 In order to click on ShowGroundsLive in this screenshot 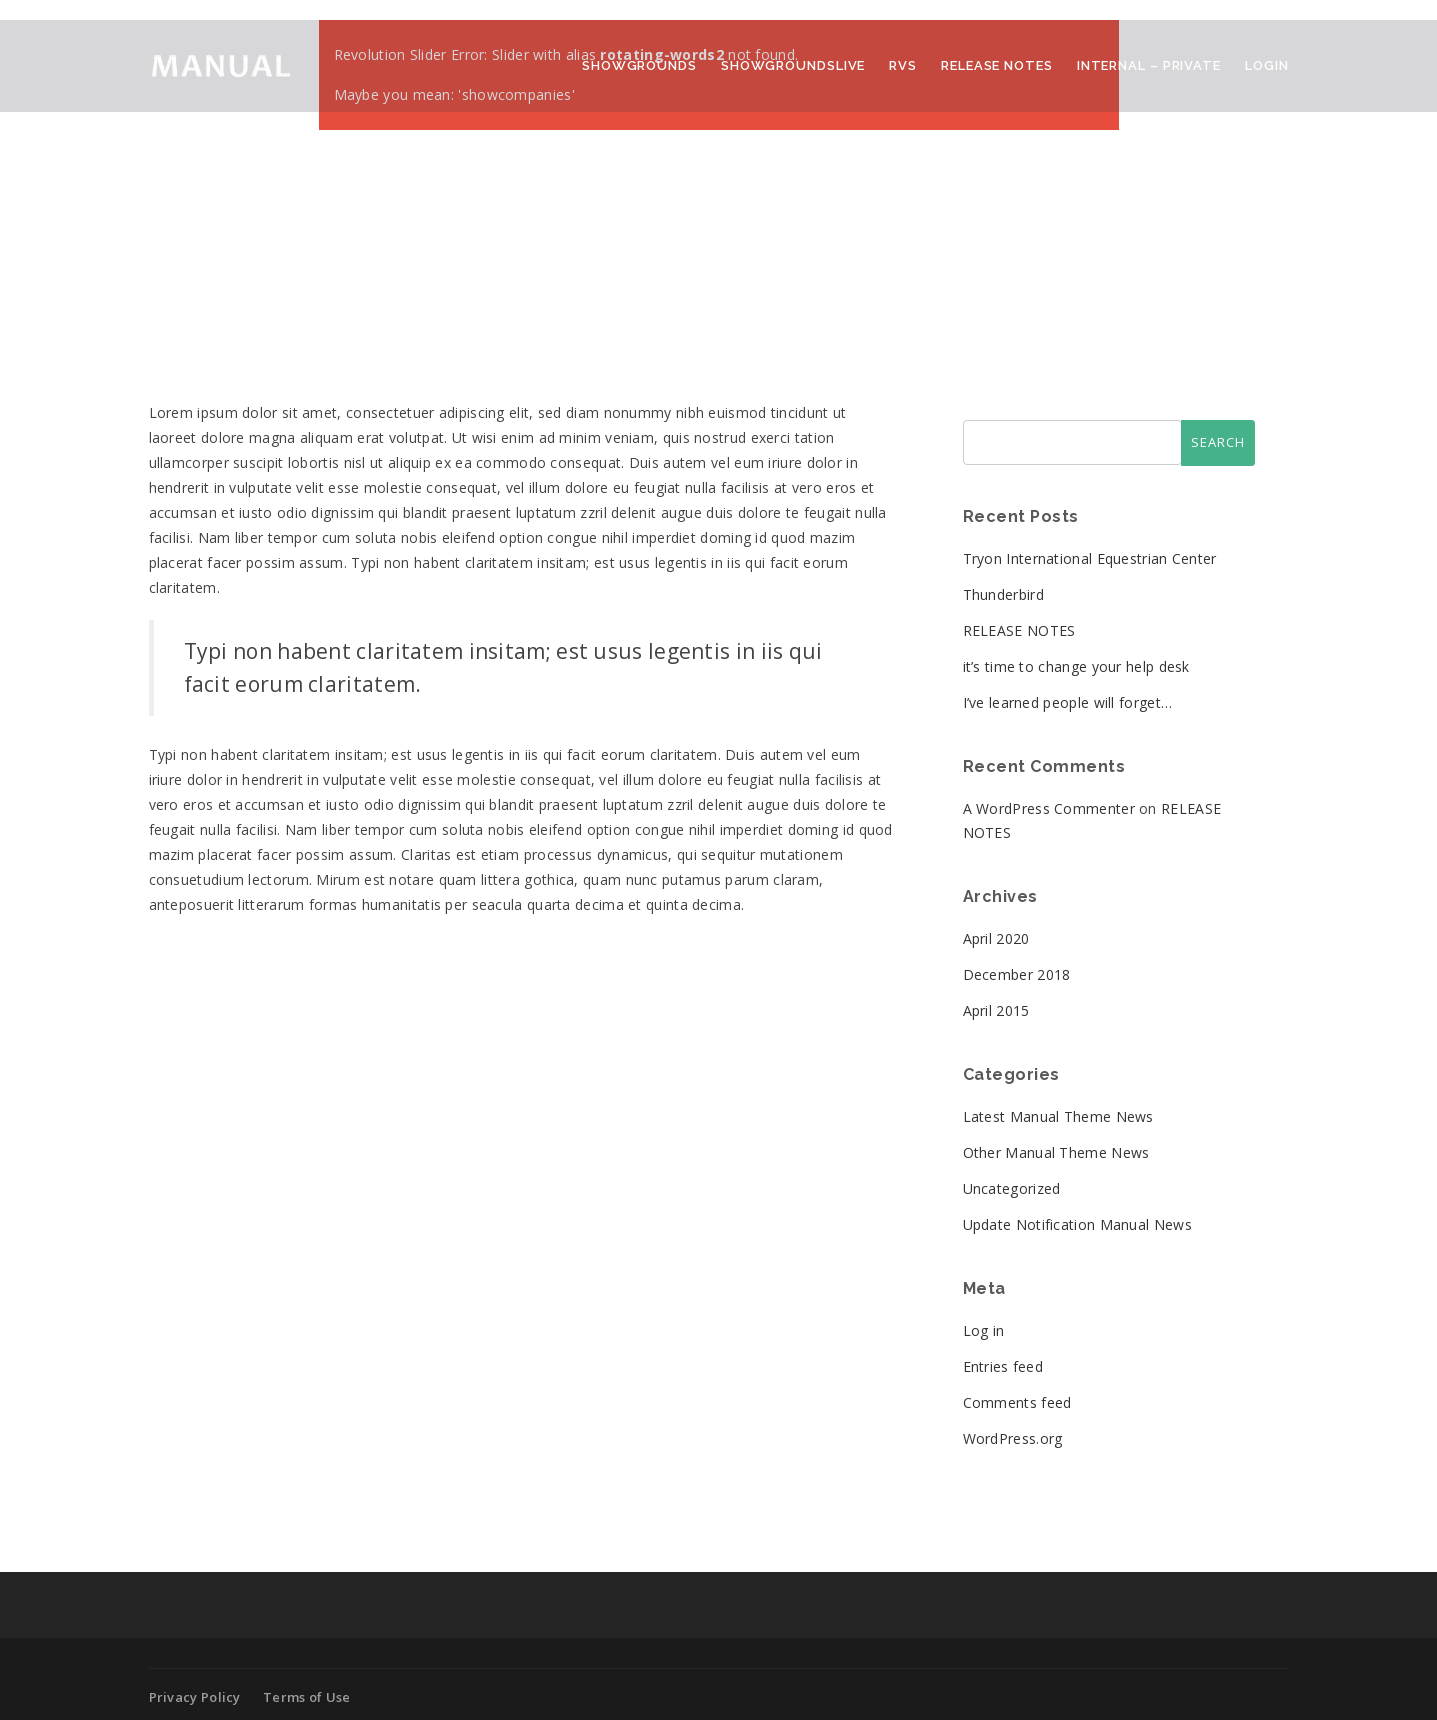, I will do `click(793, 65)`.